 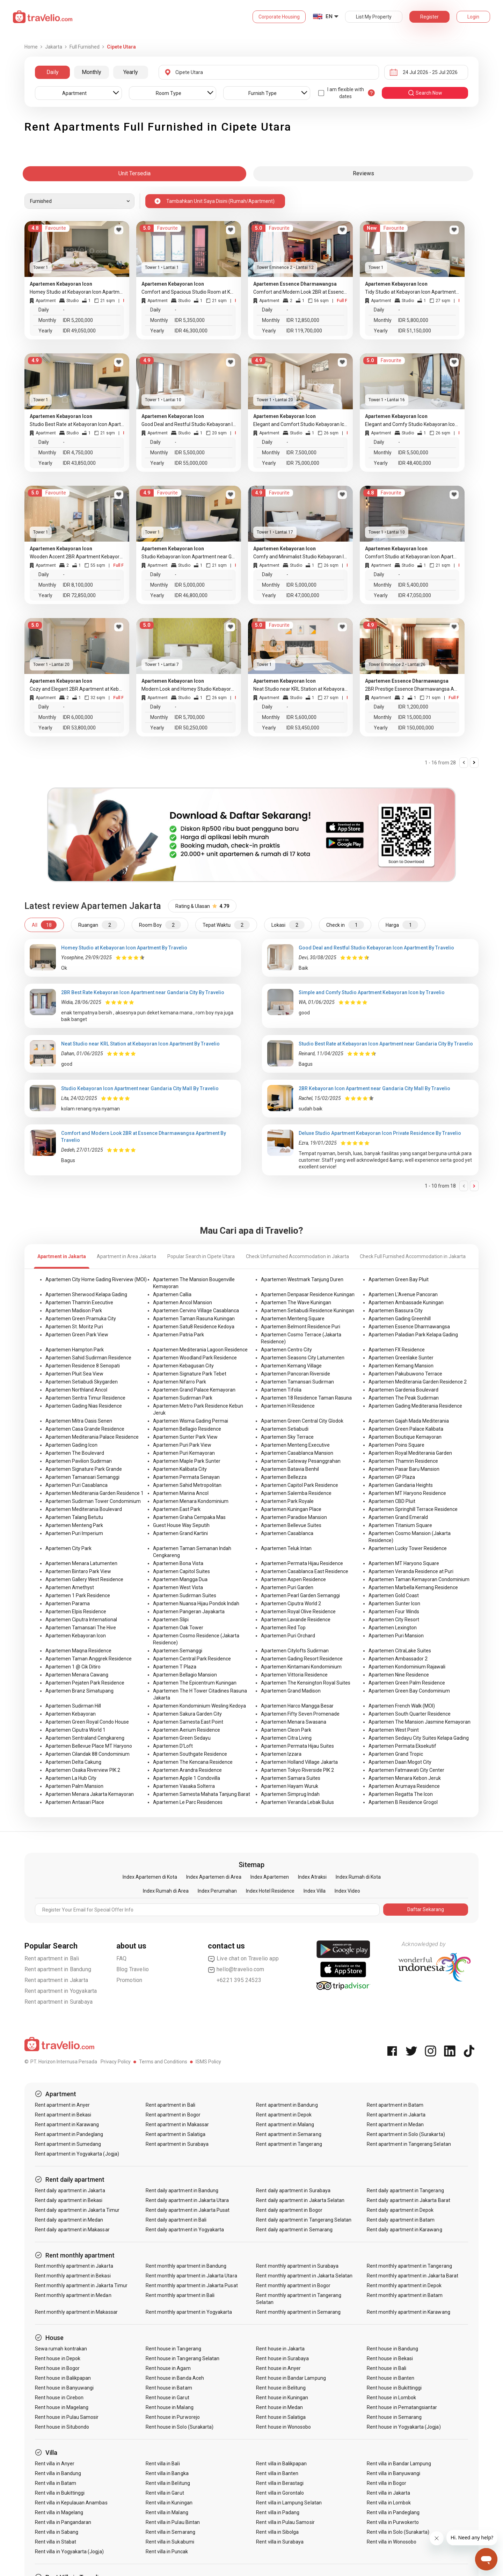 I want to click on Rent villa in Belitung, so click(x=168, y=2483).